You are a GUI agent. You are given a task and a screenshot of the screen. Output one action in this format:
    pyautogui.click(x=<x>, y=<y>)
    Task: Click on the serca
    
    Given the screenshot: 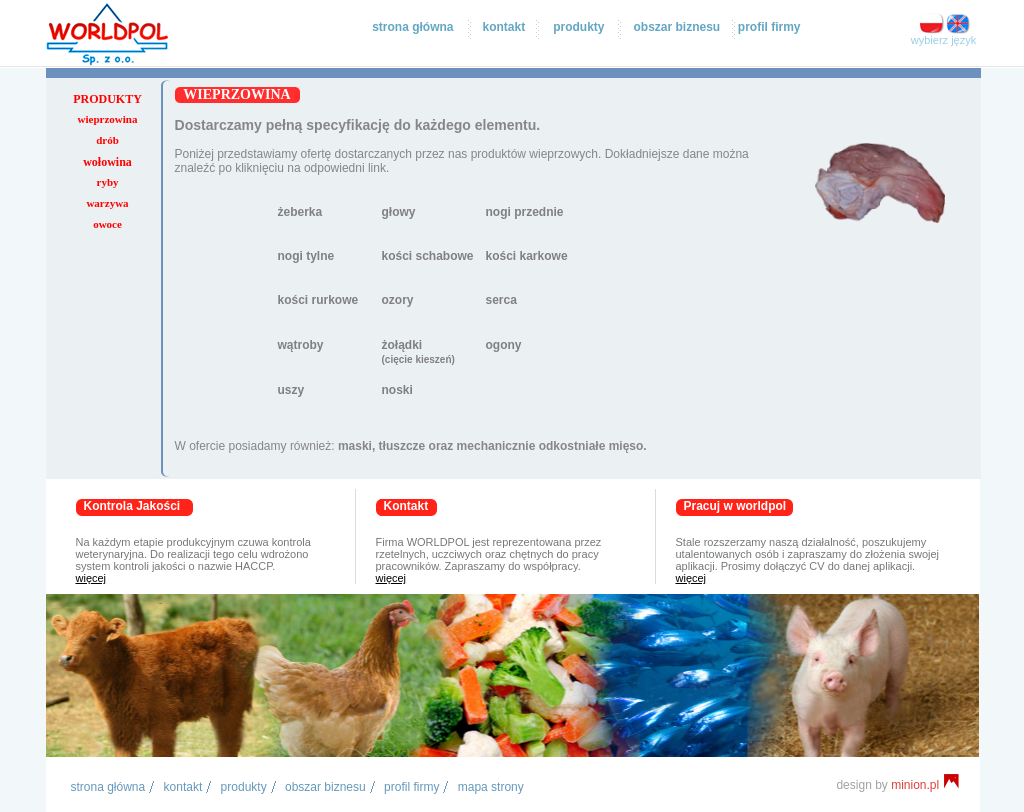 What is the action you would take?
    pyautogui.click(x=501, y=300)
    